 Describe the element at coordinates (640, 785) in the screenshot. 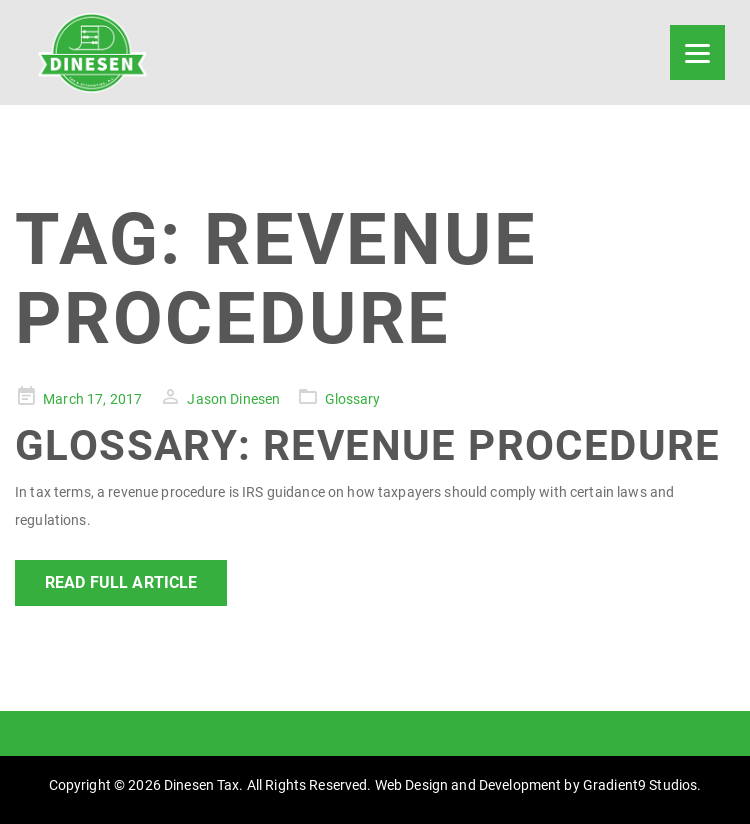

I see `Gradient9 Studios` at that location.